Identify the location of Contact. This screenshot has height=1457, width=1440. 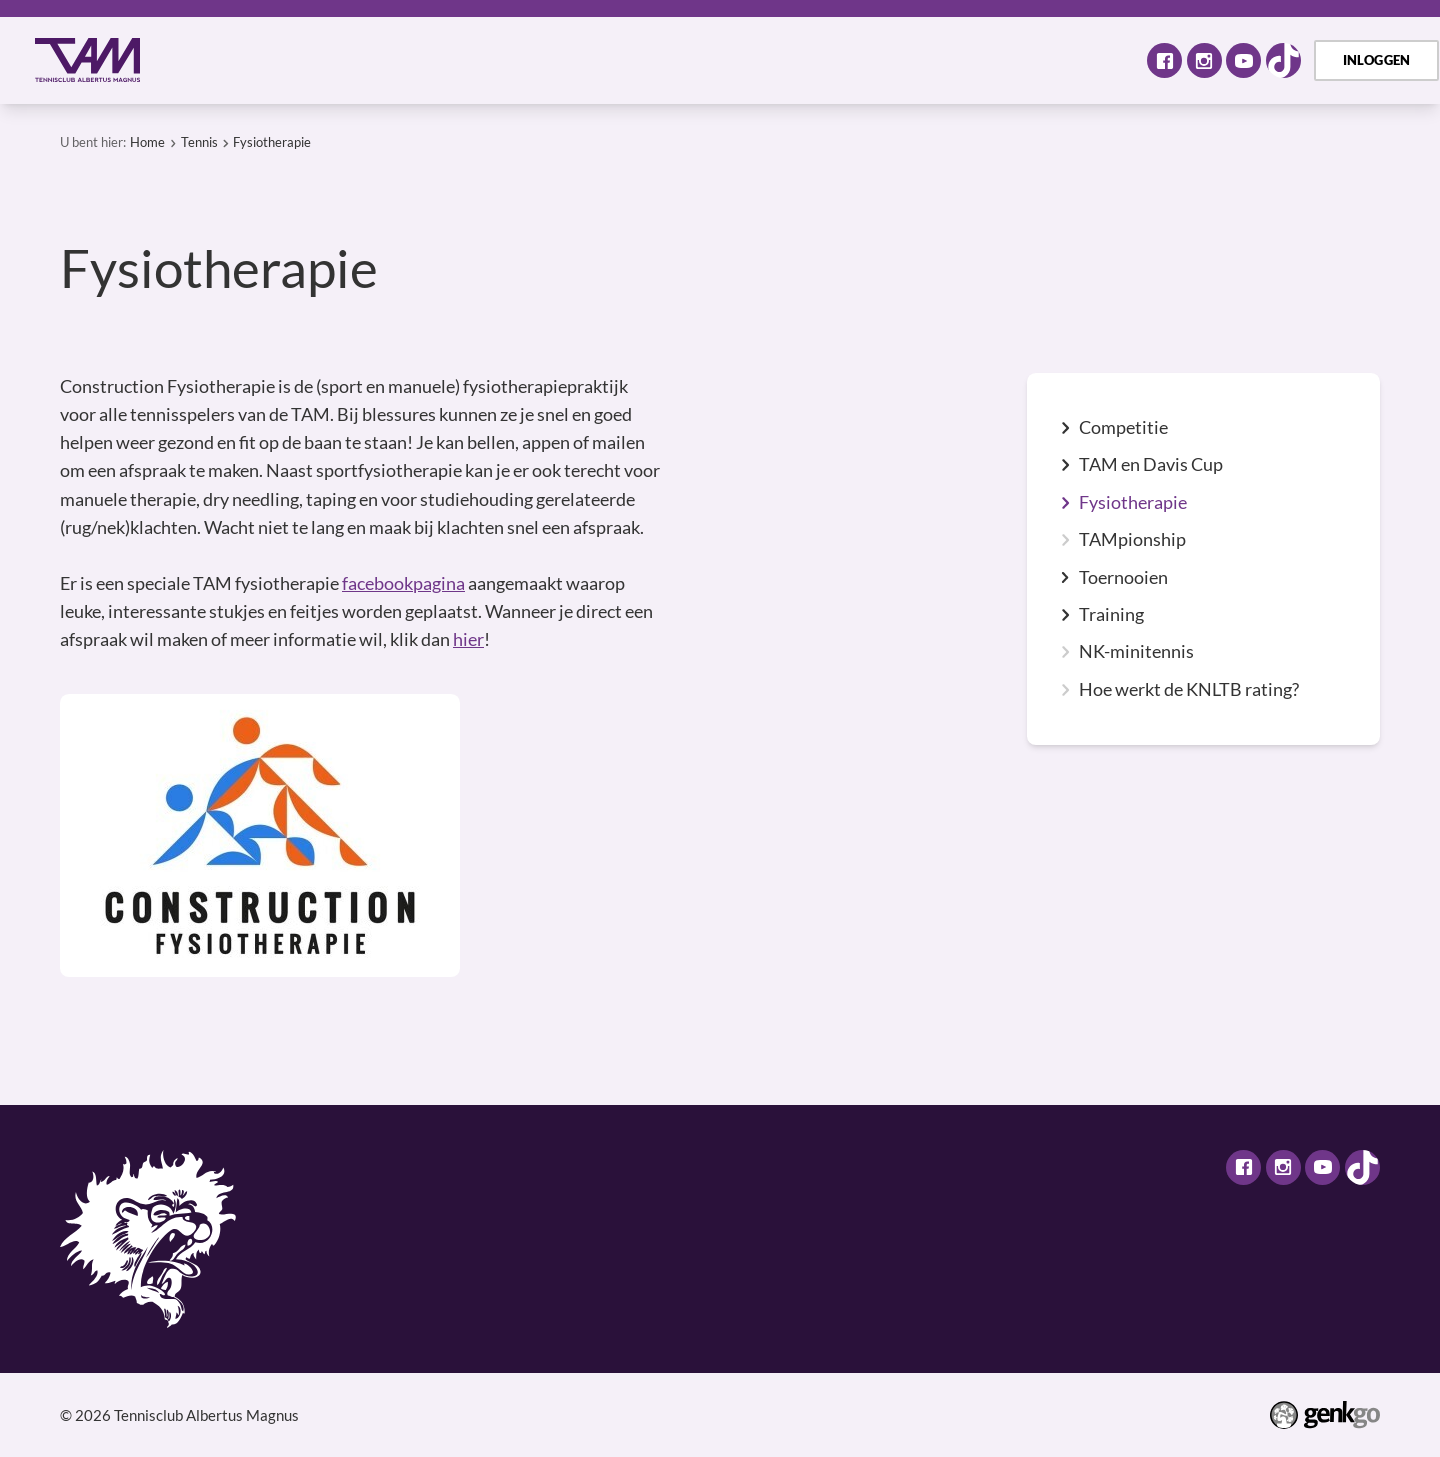
(978, 59).